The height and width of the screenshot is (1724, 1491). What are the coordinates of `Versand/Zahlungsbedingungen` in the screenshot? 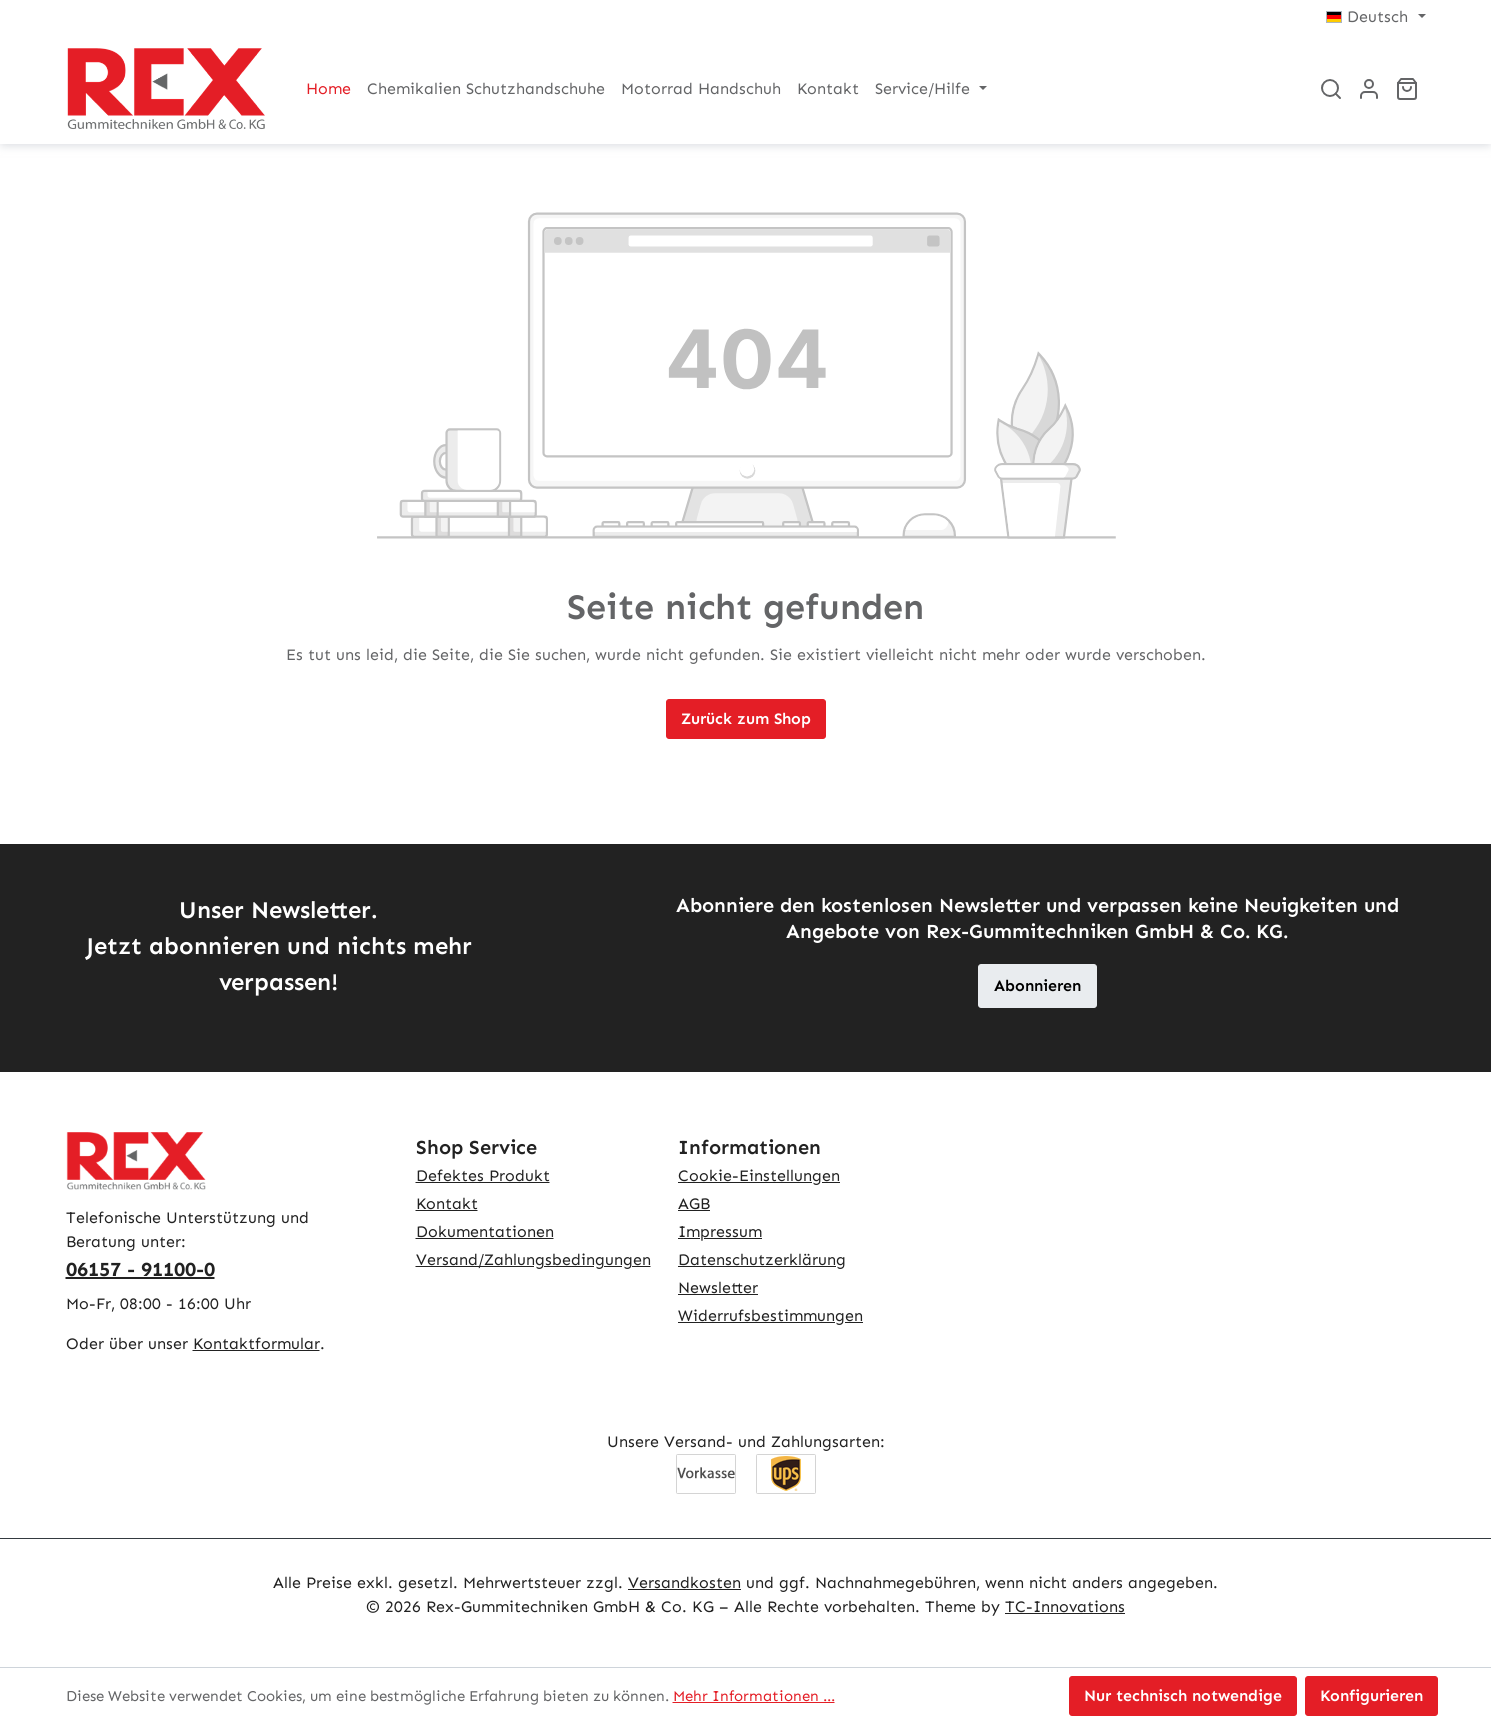 It's located at (533, 1259).